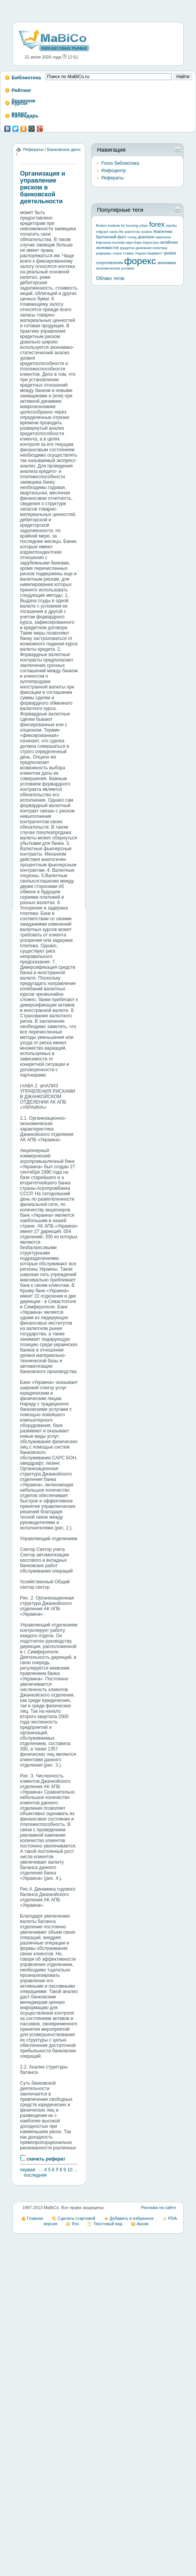  Describe the element at coordinates (132, 2218) in the screenshot. I see `Добавить в избранное` at that location.